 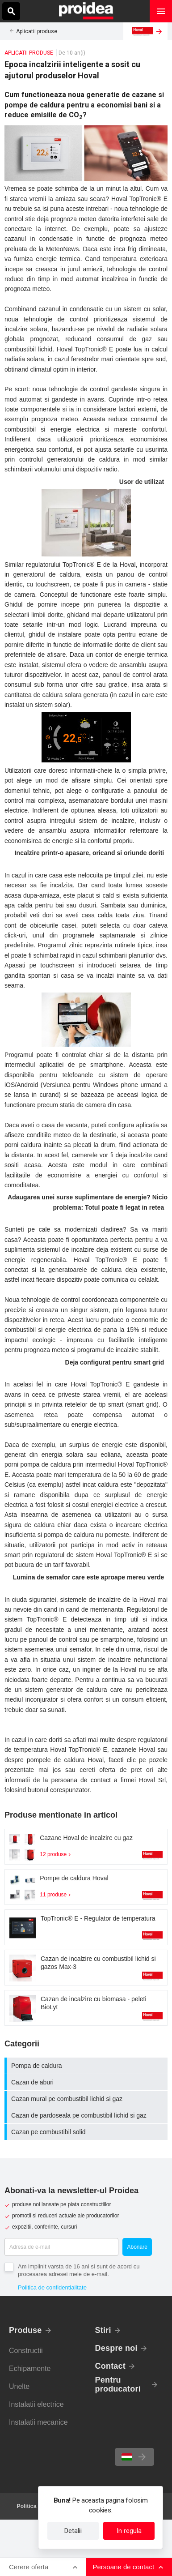 I want to click on Despre noi, so click(x=116, y=2348).